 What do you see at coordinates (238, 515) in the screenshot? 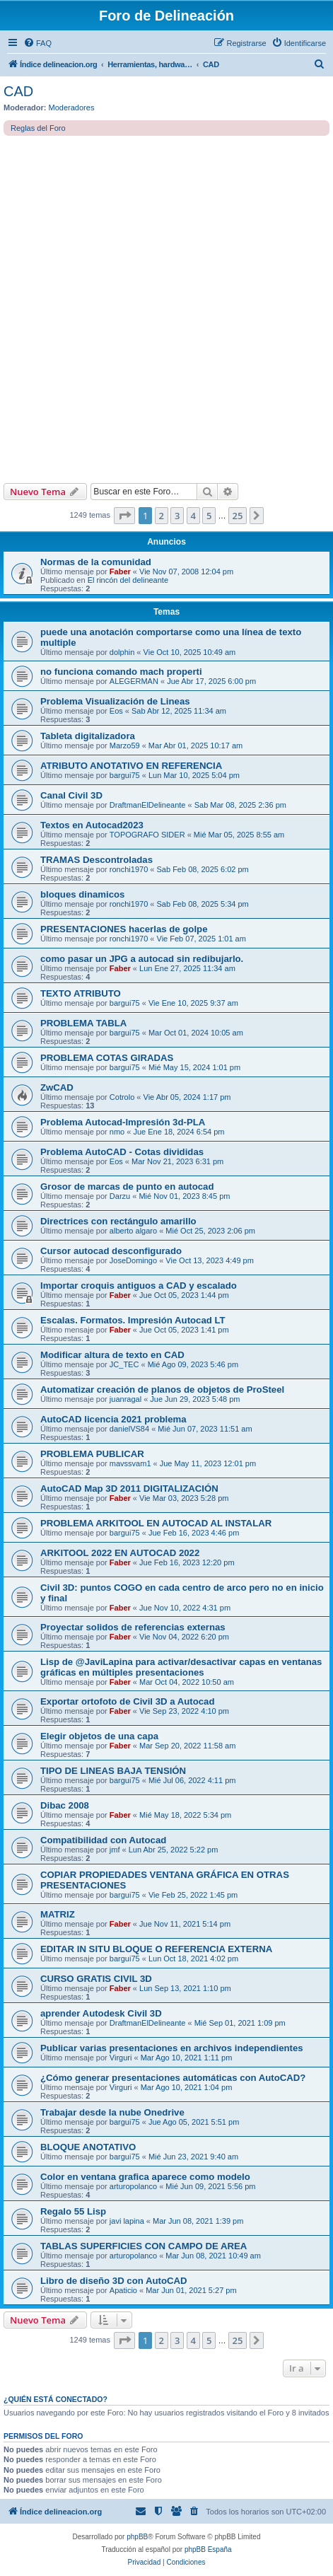
I see `25 [button]` at bounding box center [238, 515].